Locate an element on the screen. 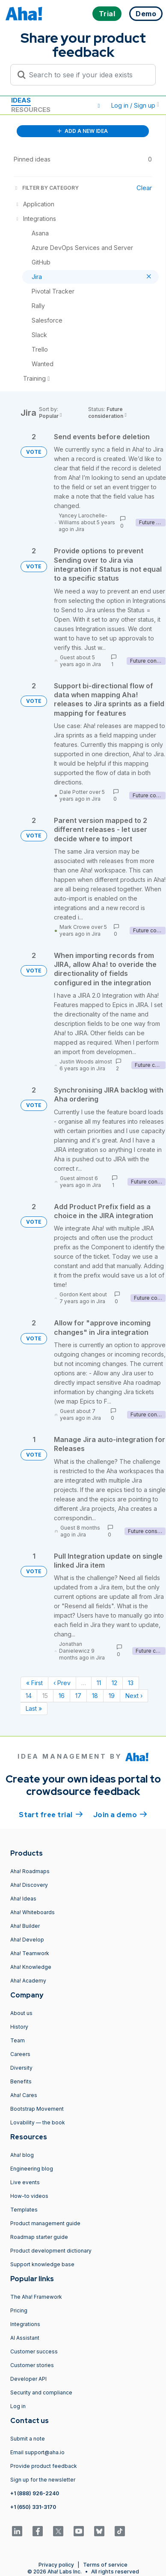  About us is located at coordinates (21, 2013).